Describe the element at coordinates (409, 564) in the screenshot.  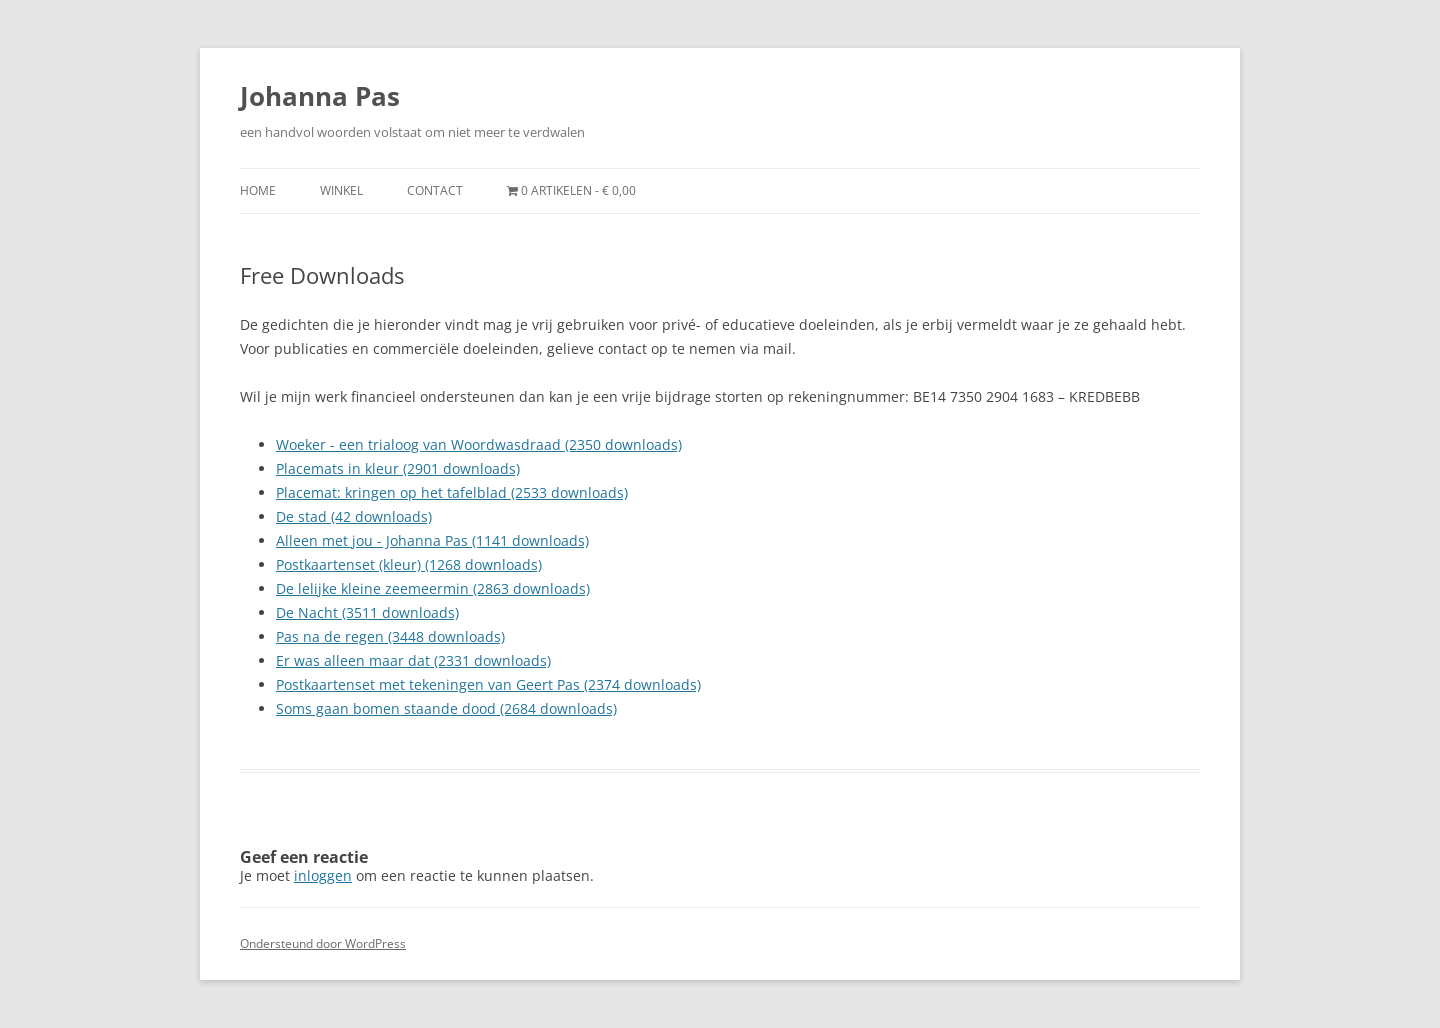
I see `Postkaartenset (kleur) (1268 downloads)` at that location.